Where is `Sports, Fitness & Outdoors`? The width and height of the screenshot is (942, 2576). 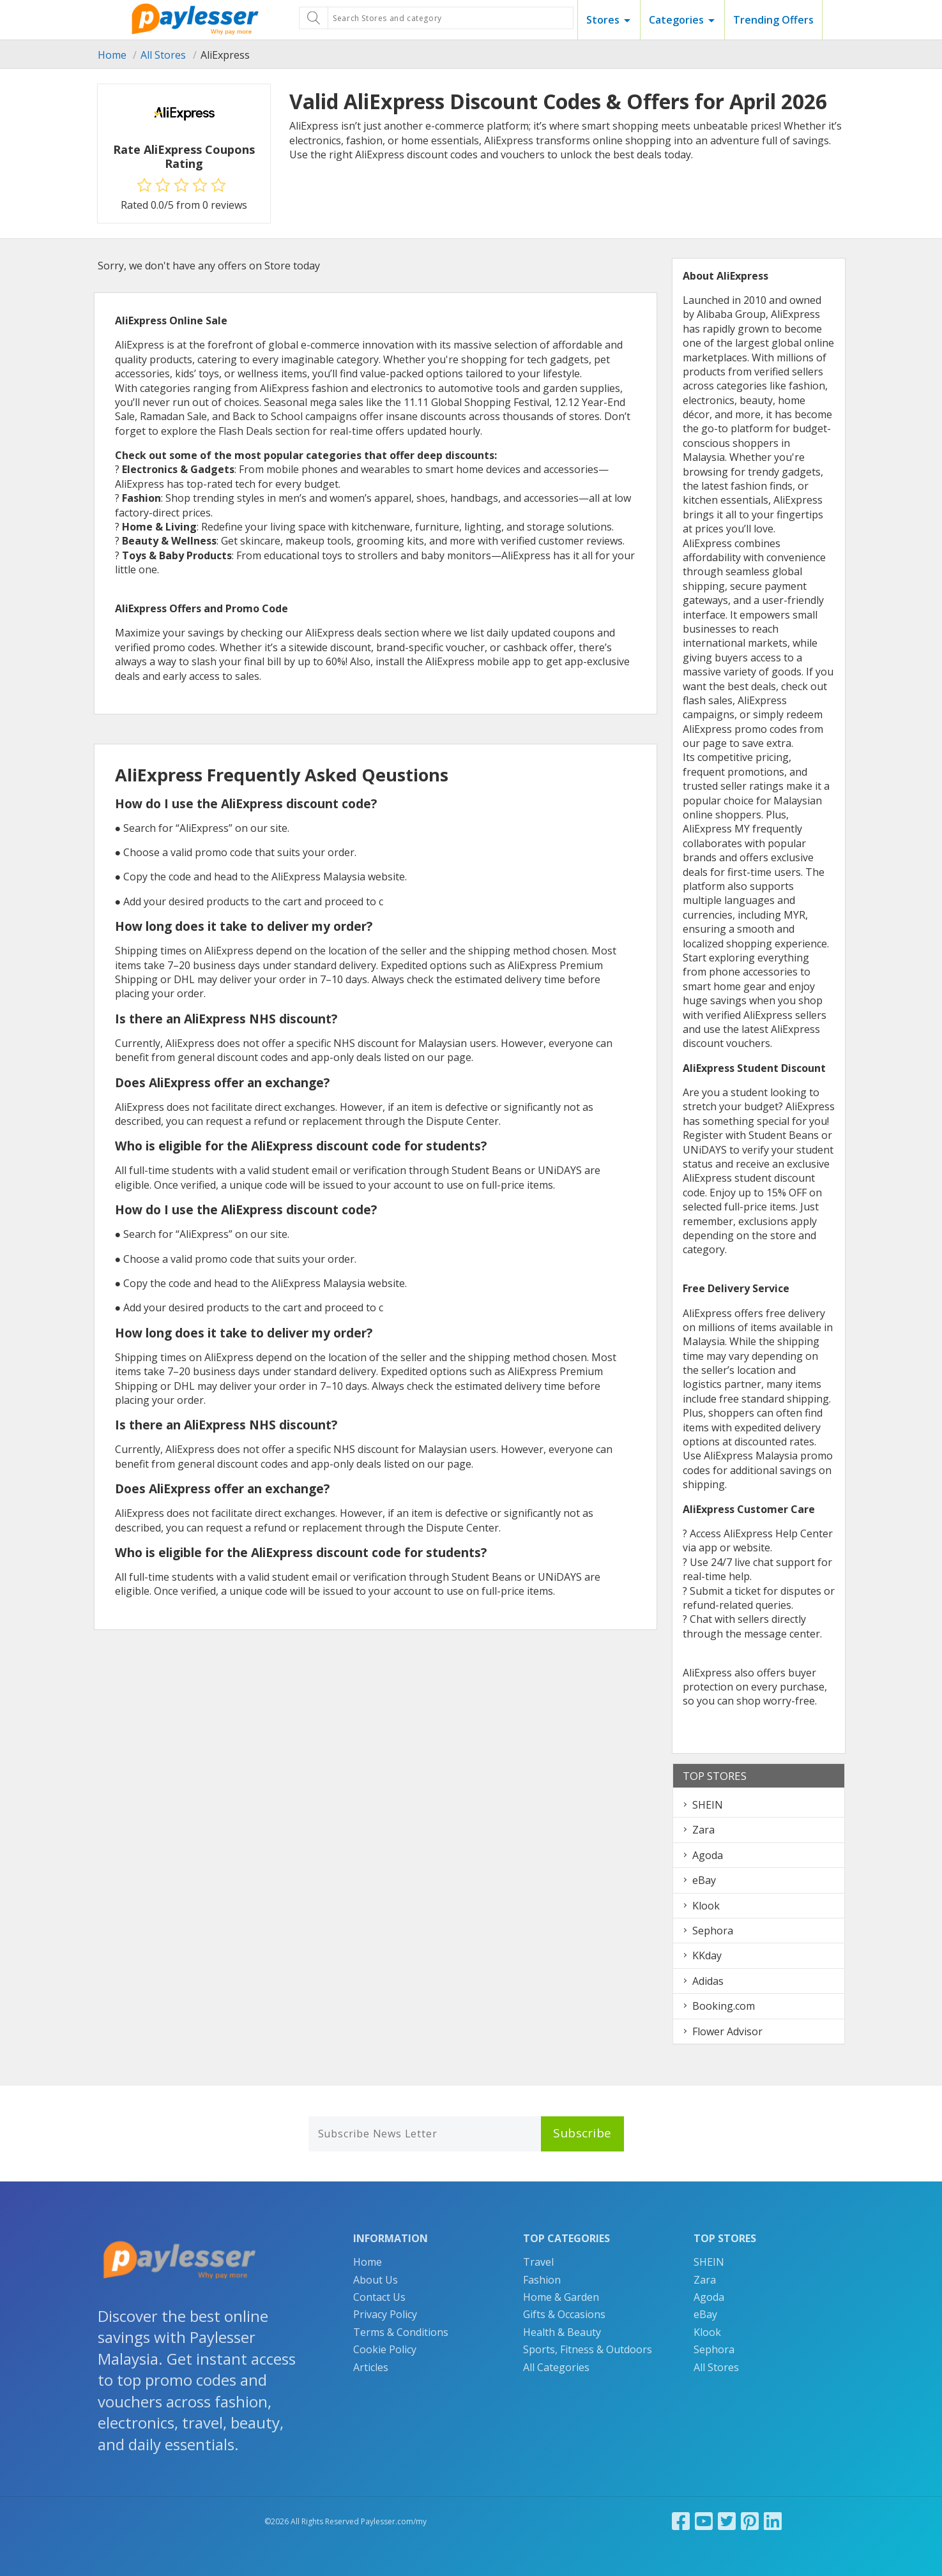
Sports, Fitness & Outdoors is located at coordinates (587, 2349).